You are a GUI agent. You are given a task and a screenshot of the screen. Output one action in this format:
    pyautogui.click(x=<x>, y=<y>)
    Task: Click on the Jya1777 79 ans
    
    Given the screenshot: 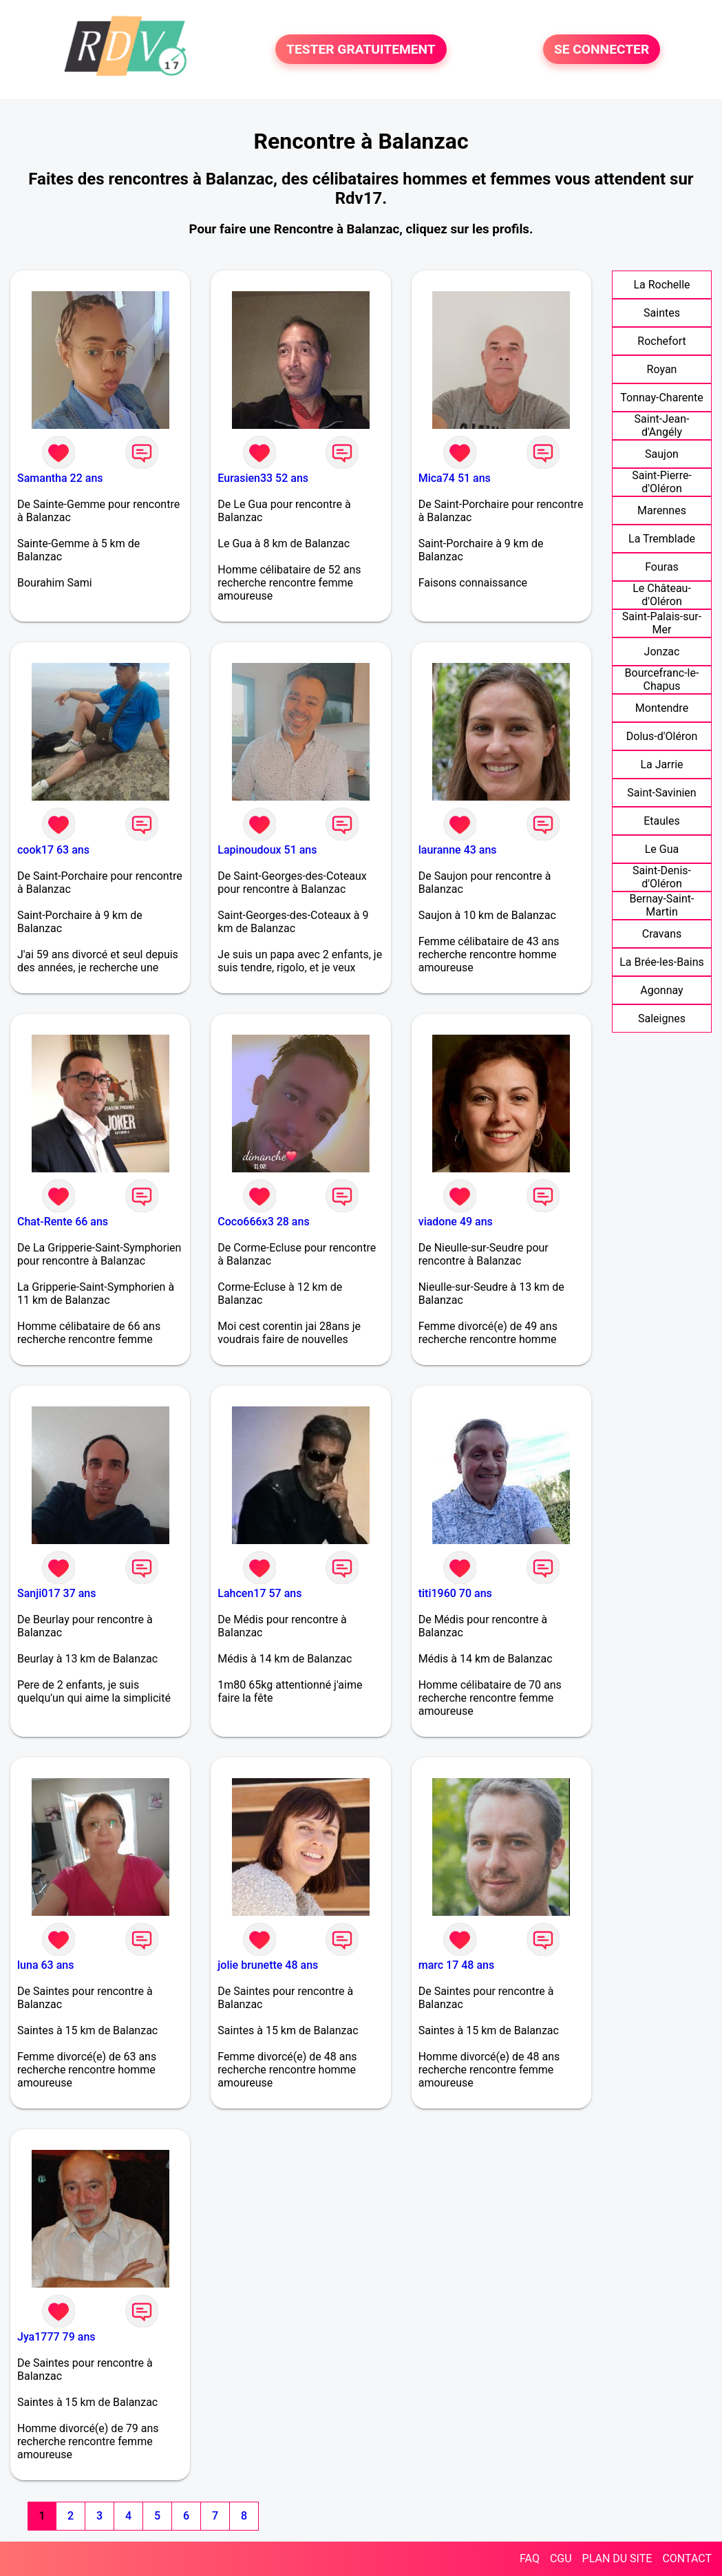 What is the action you would take?
    pyautogui.click(x=56, y=2336)
    